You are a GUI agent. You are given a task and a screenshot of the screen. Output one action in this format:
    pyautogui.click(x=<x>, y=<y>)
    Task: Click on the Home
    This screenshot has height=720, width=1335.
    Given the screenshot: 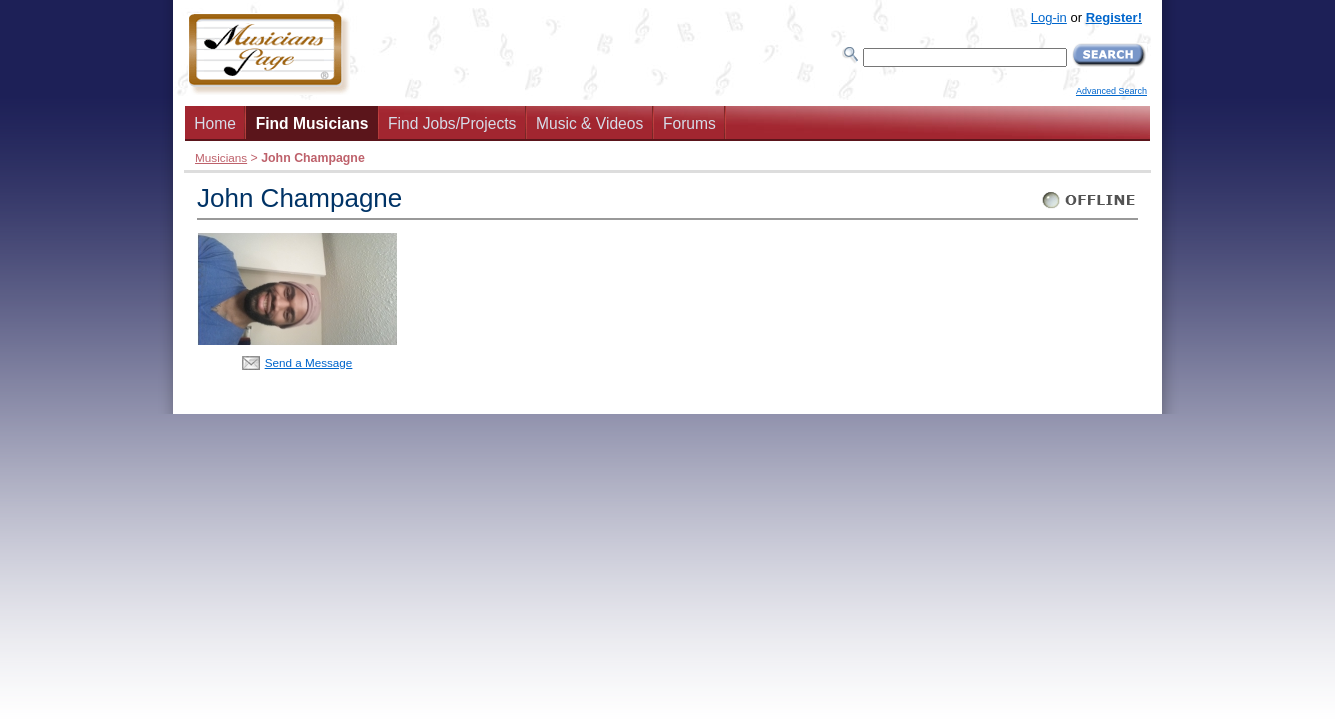 What is the action you would take?
    pyautogui.click(x=215, y=123)
    